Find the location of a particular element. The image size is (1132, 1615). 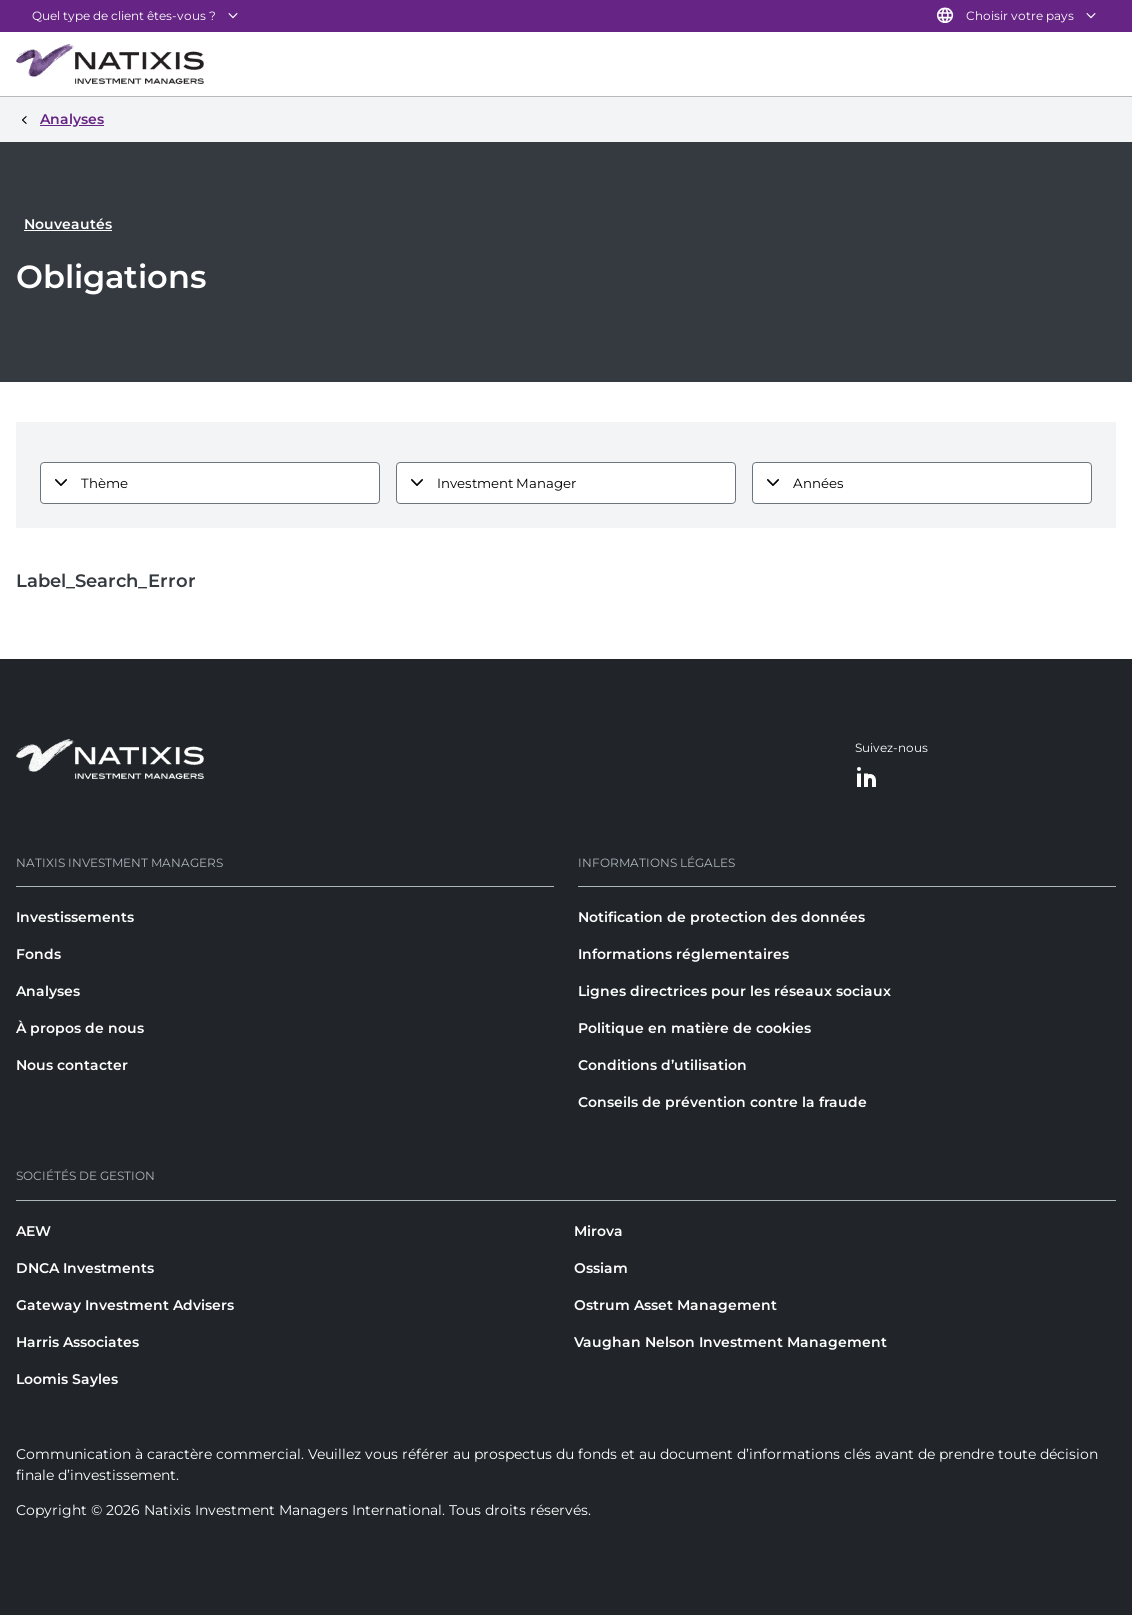

Politique en matière de cookies is located at coordinates (694, 1028).